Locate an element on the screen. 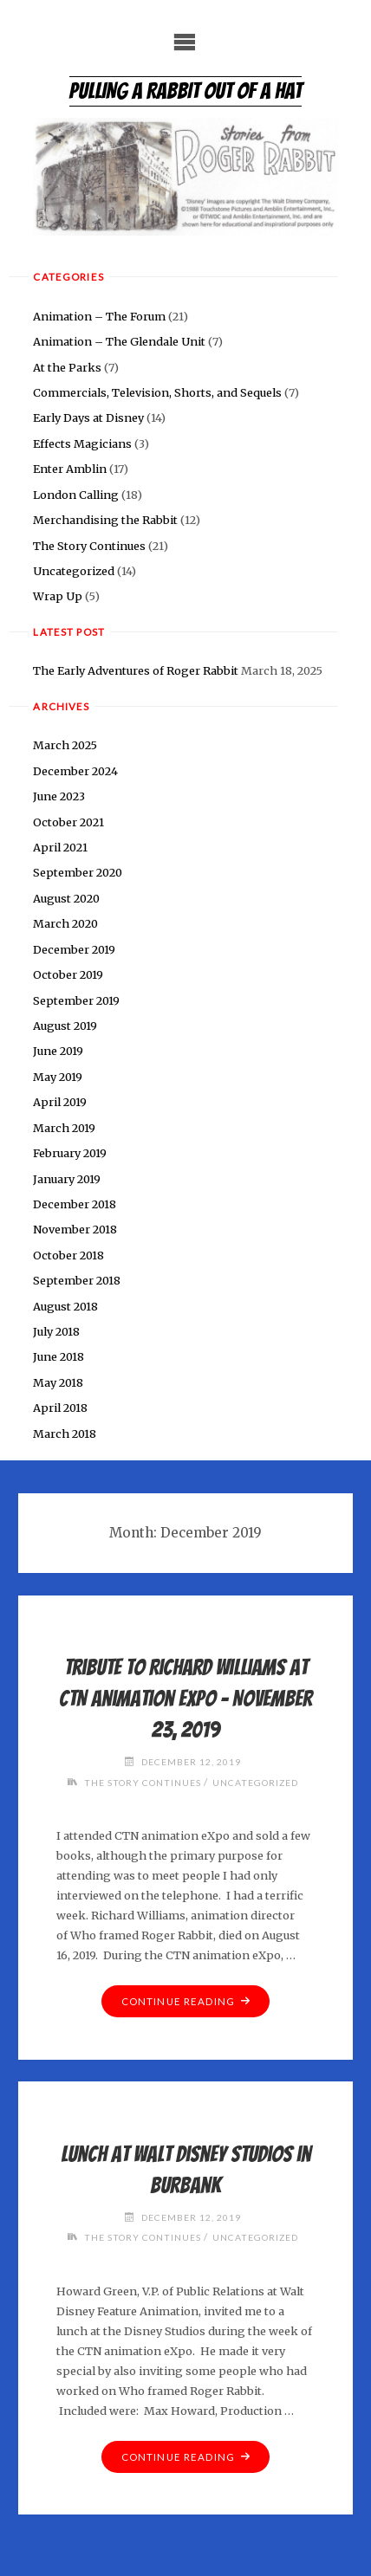 The height and width of the screenshot is (2576, 371). December 2024 is located at coordinates (75, 771).